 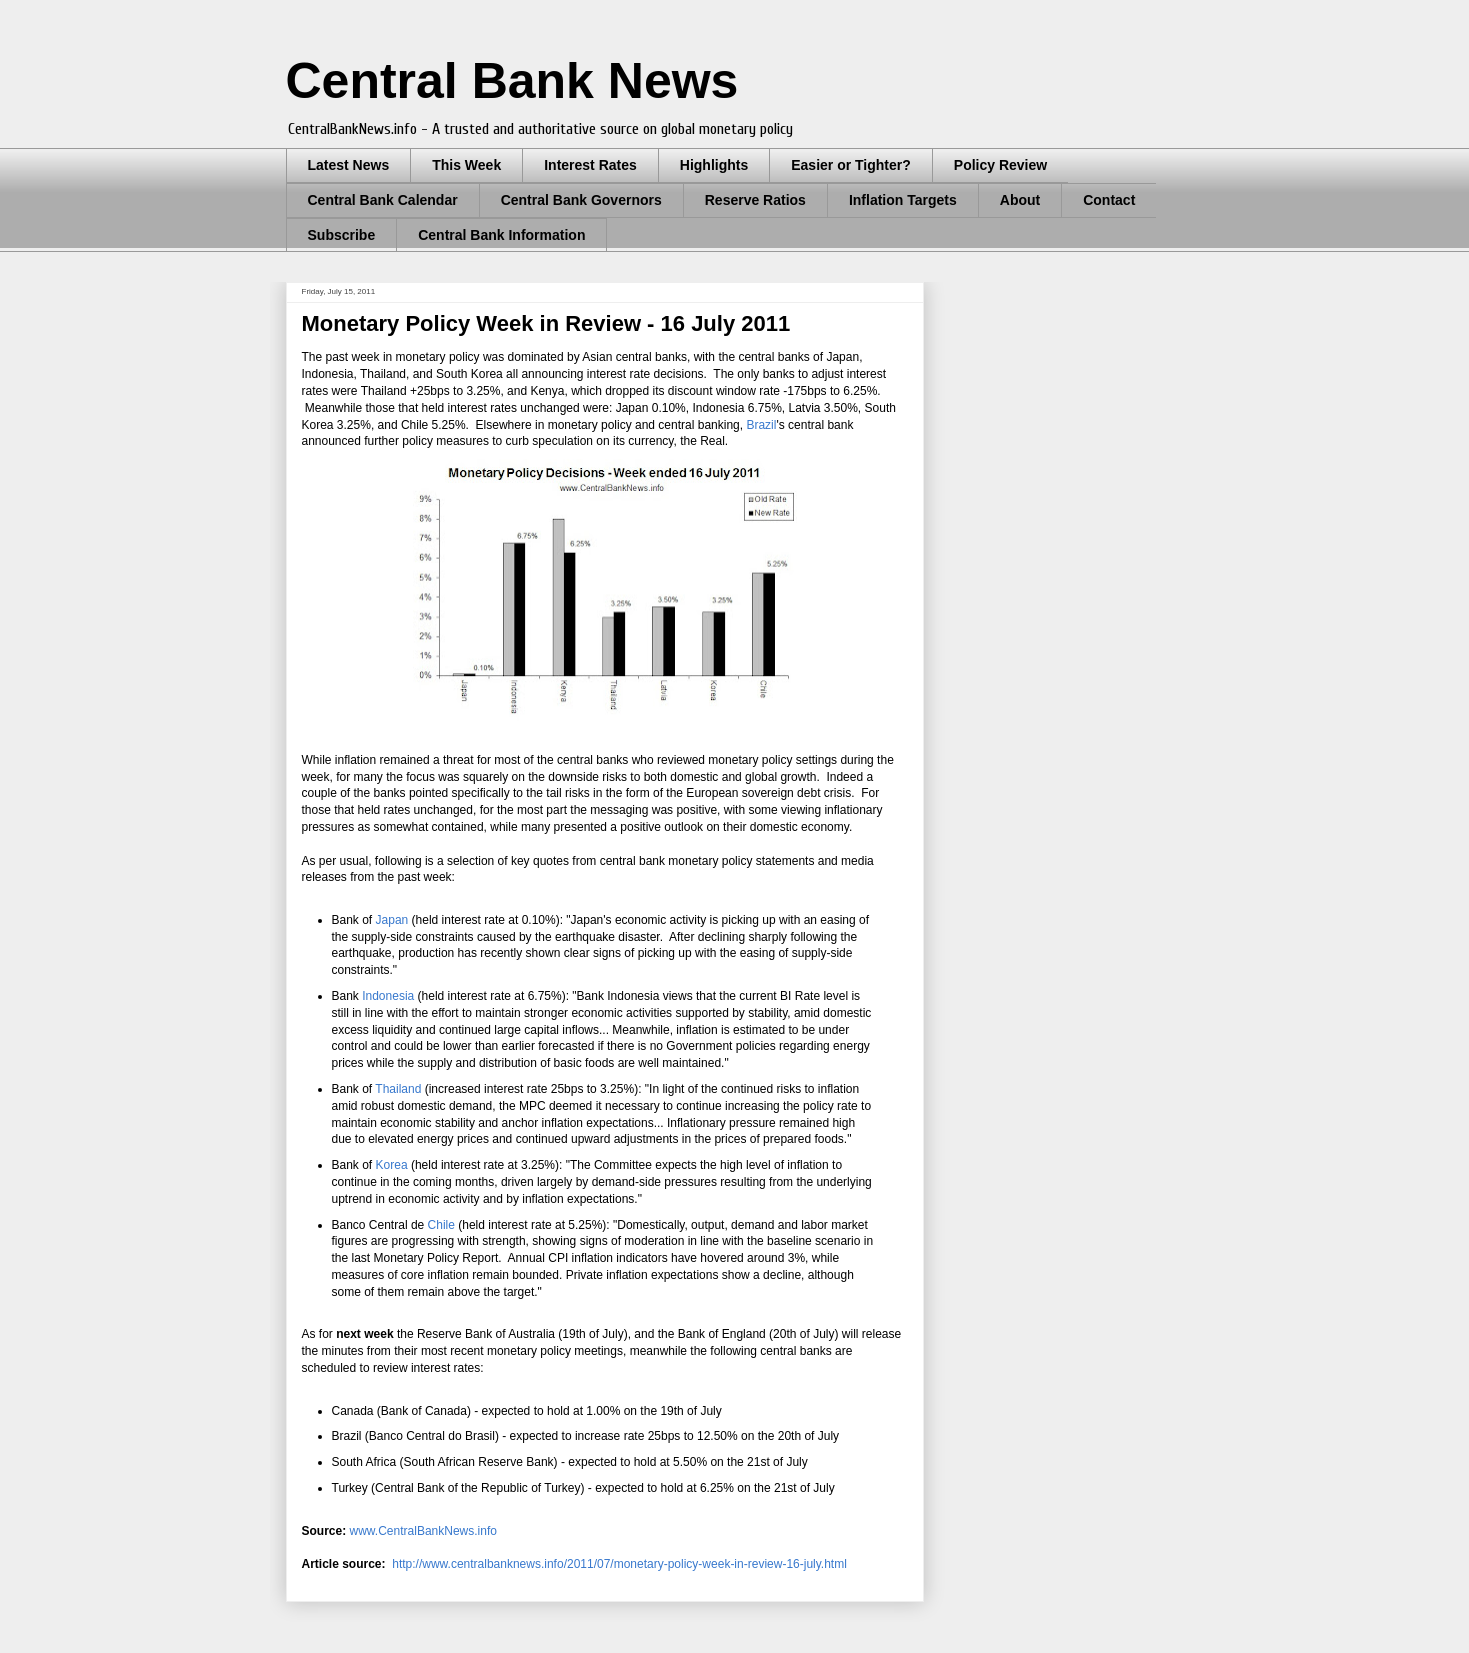 I want to click on Central Bank News, so click(x=512, y=81).